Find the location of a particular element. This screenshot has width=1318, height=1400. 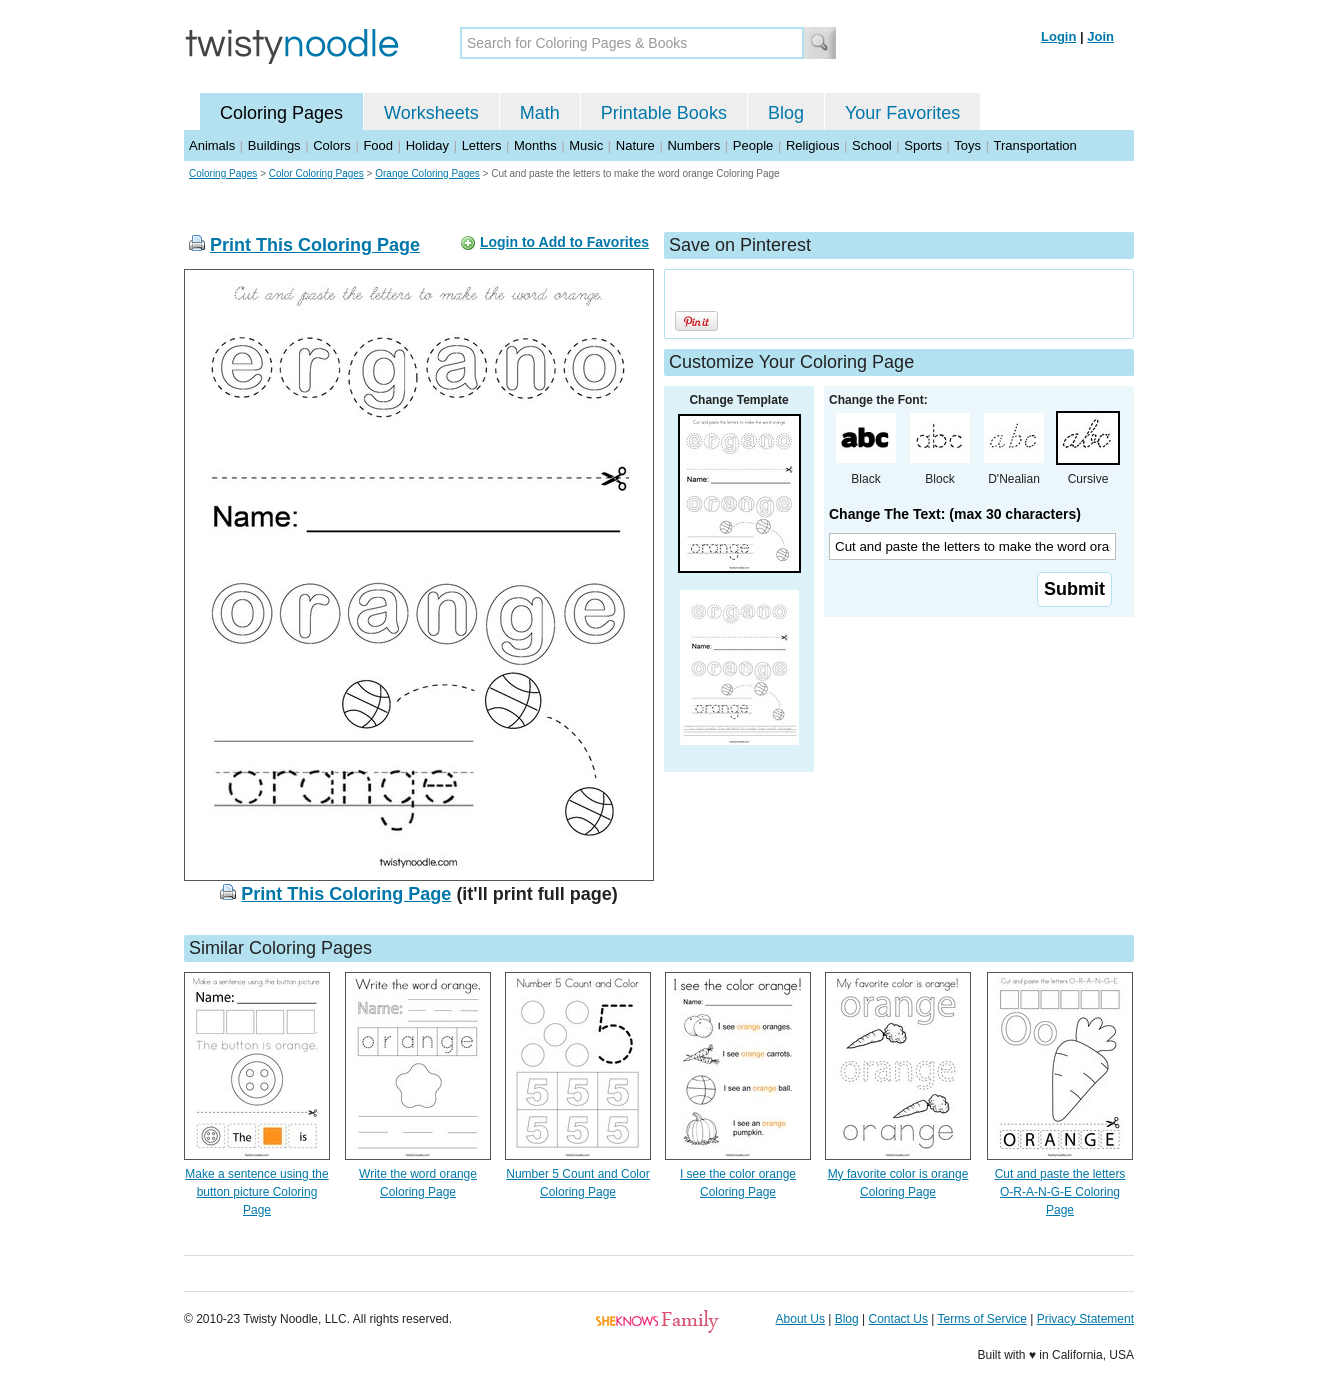

Nature is located at coordinates (635, 145).